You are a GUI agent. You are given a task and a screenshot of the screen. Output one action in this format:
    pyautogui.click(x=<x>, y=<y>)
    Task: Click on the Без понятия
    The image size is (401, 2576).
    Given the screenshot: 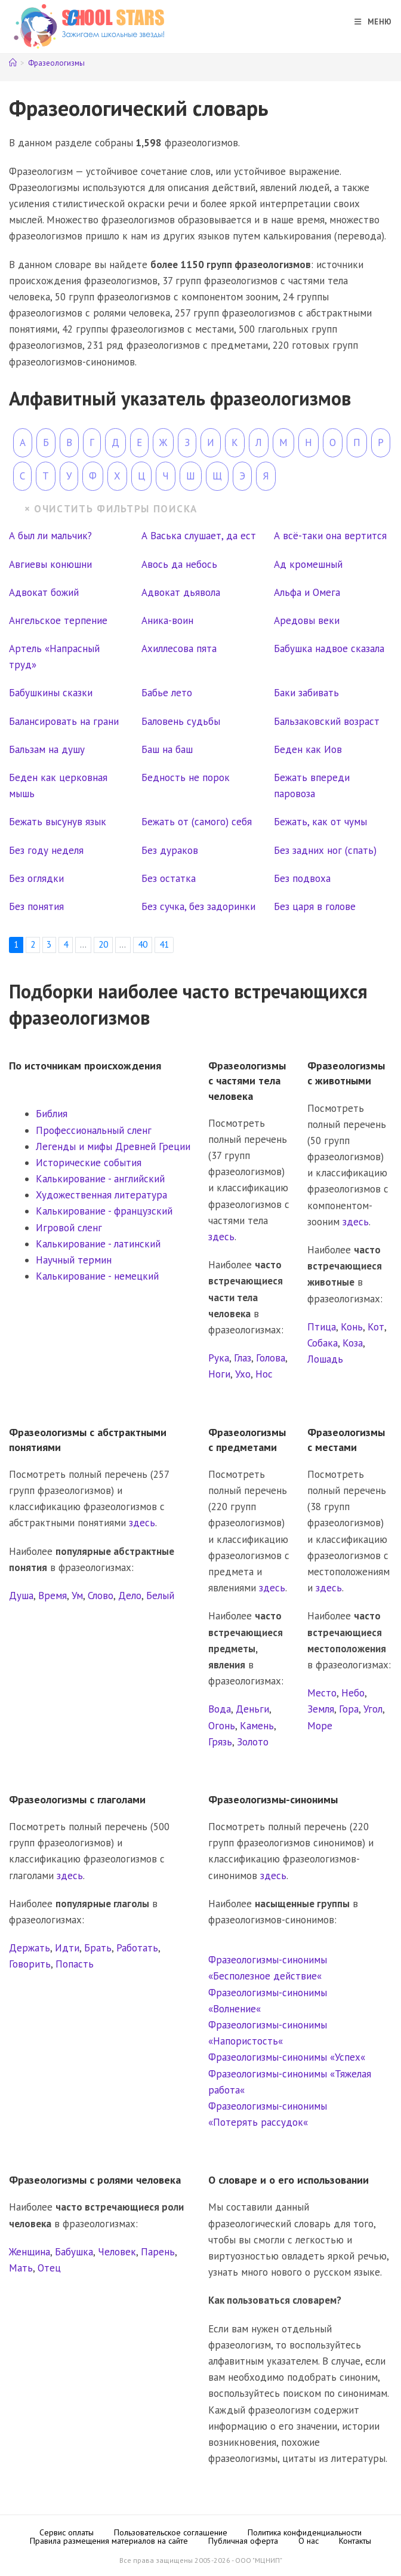 What is the action you would take?
    pyautogui.click(x=36, y=906)
    